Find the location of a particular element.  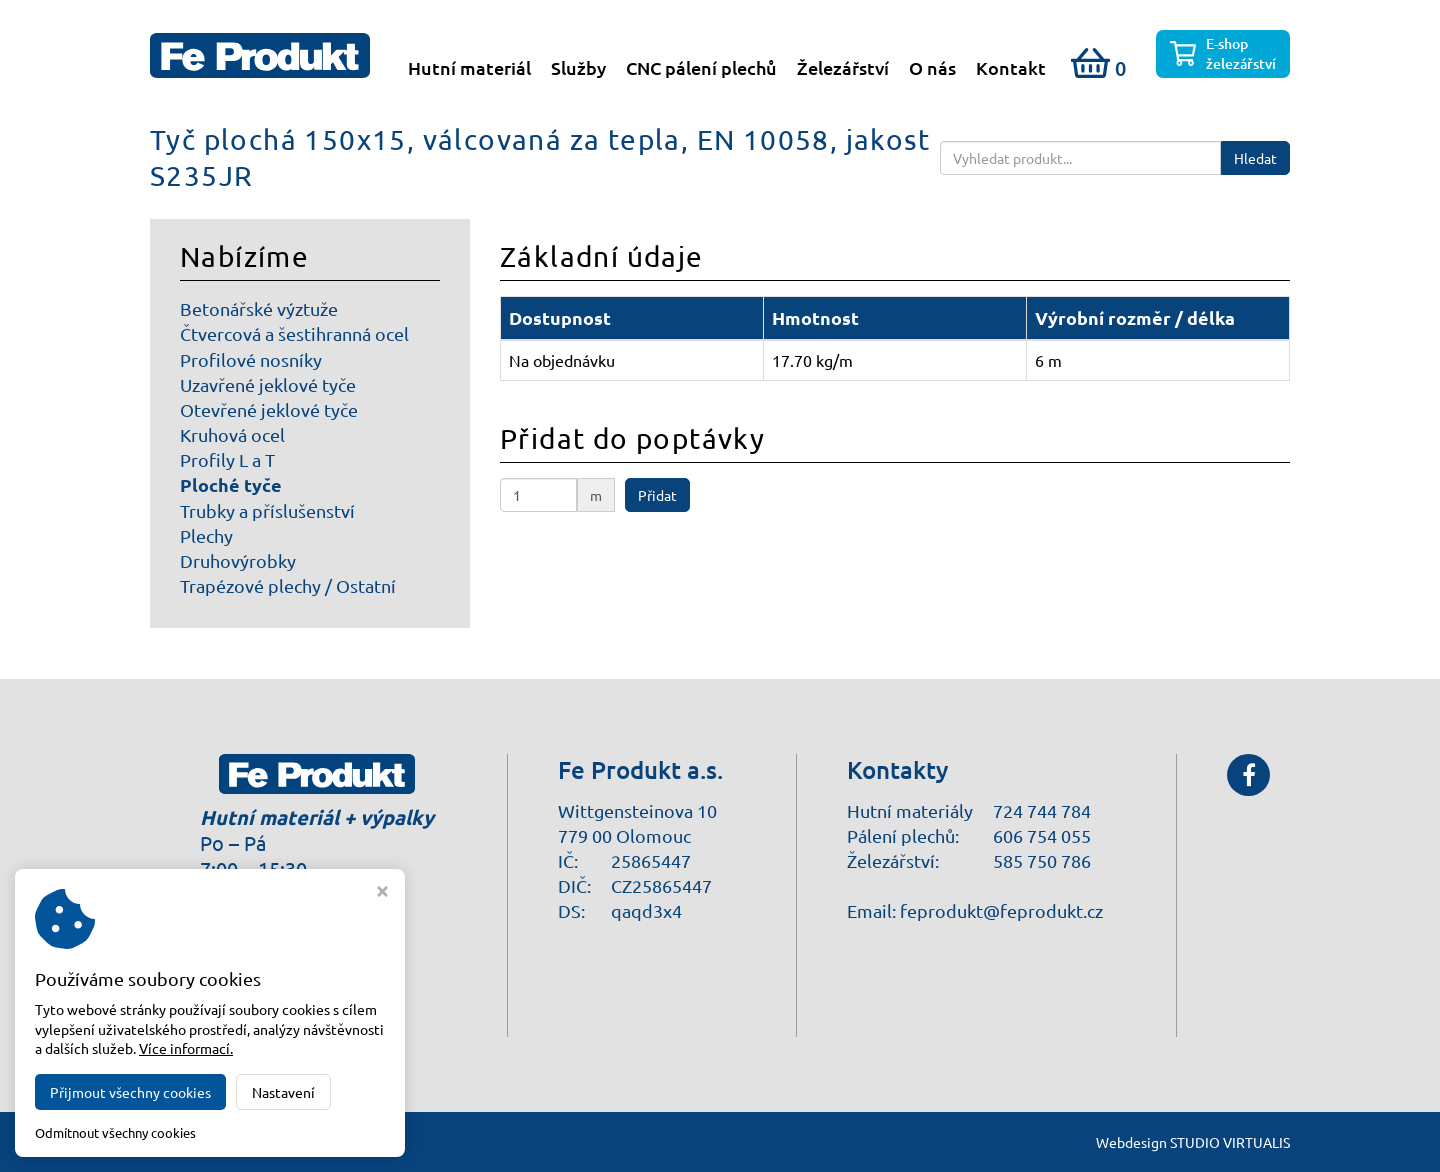

Hledat is located at coordinates (1255, 158).